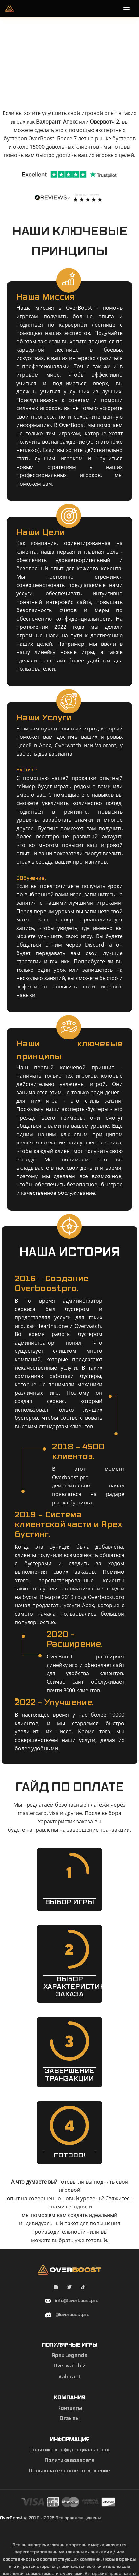 The width and height of the screenshot is (139, 2576). What do you see at coordinates (11, 2518) in the screenshot?
I see `OverBoost` at bounding box center [11, 2518].